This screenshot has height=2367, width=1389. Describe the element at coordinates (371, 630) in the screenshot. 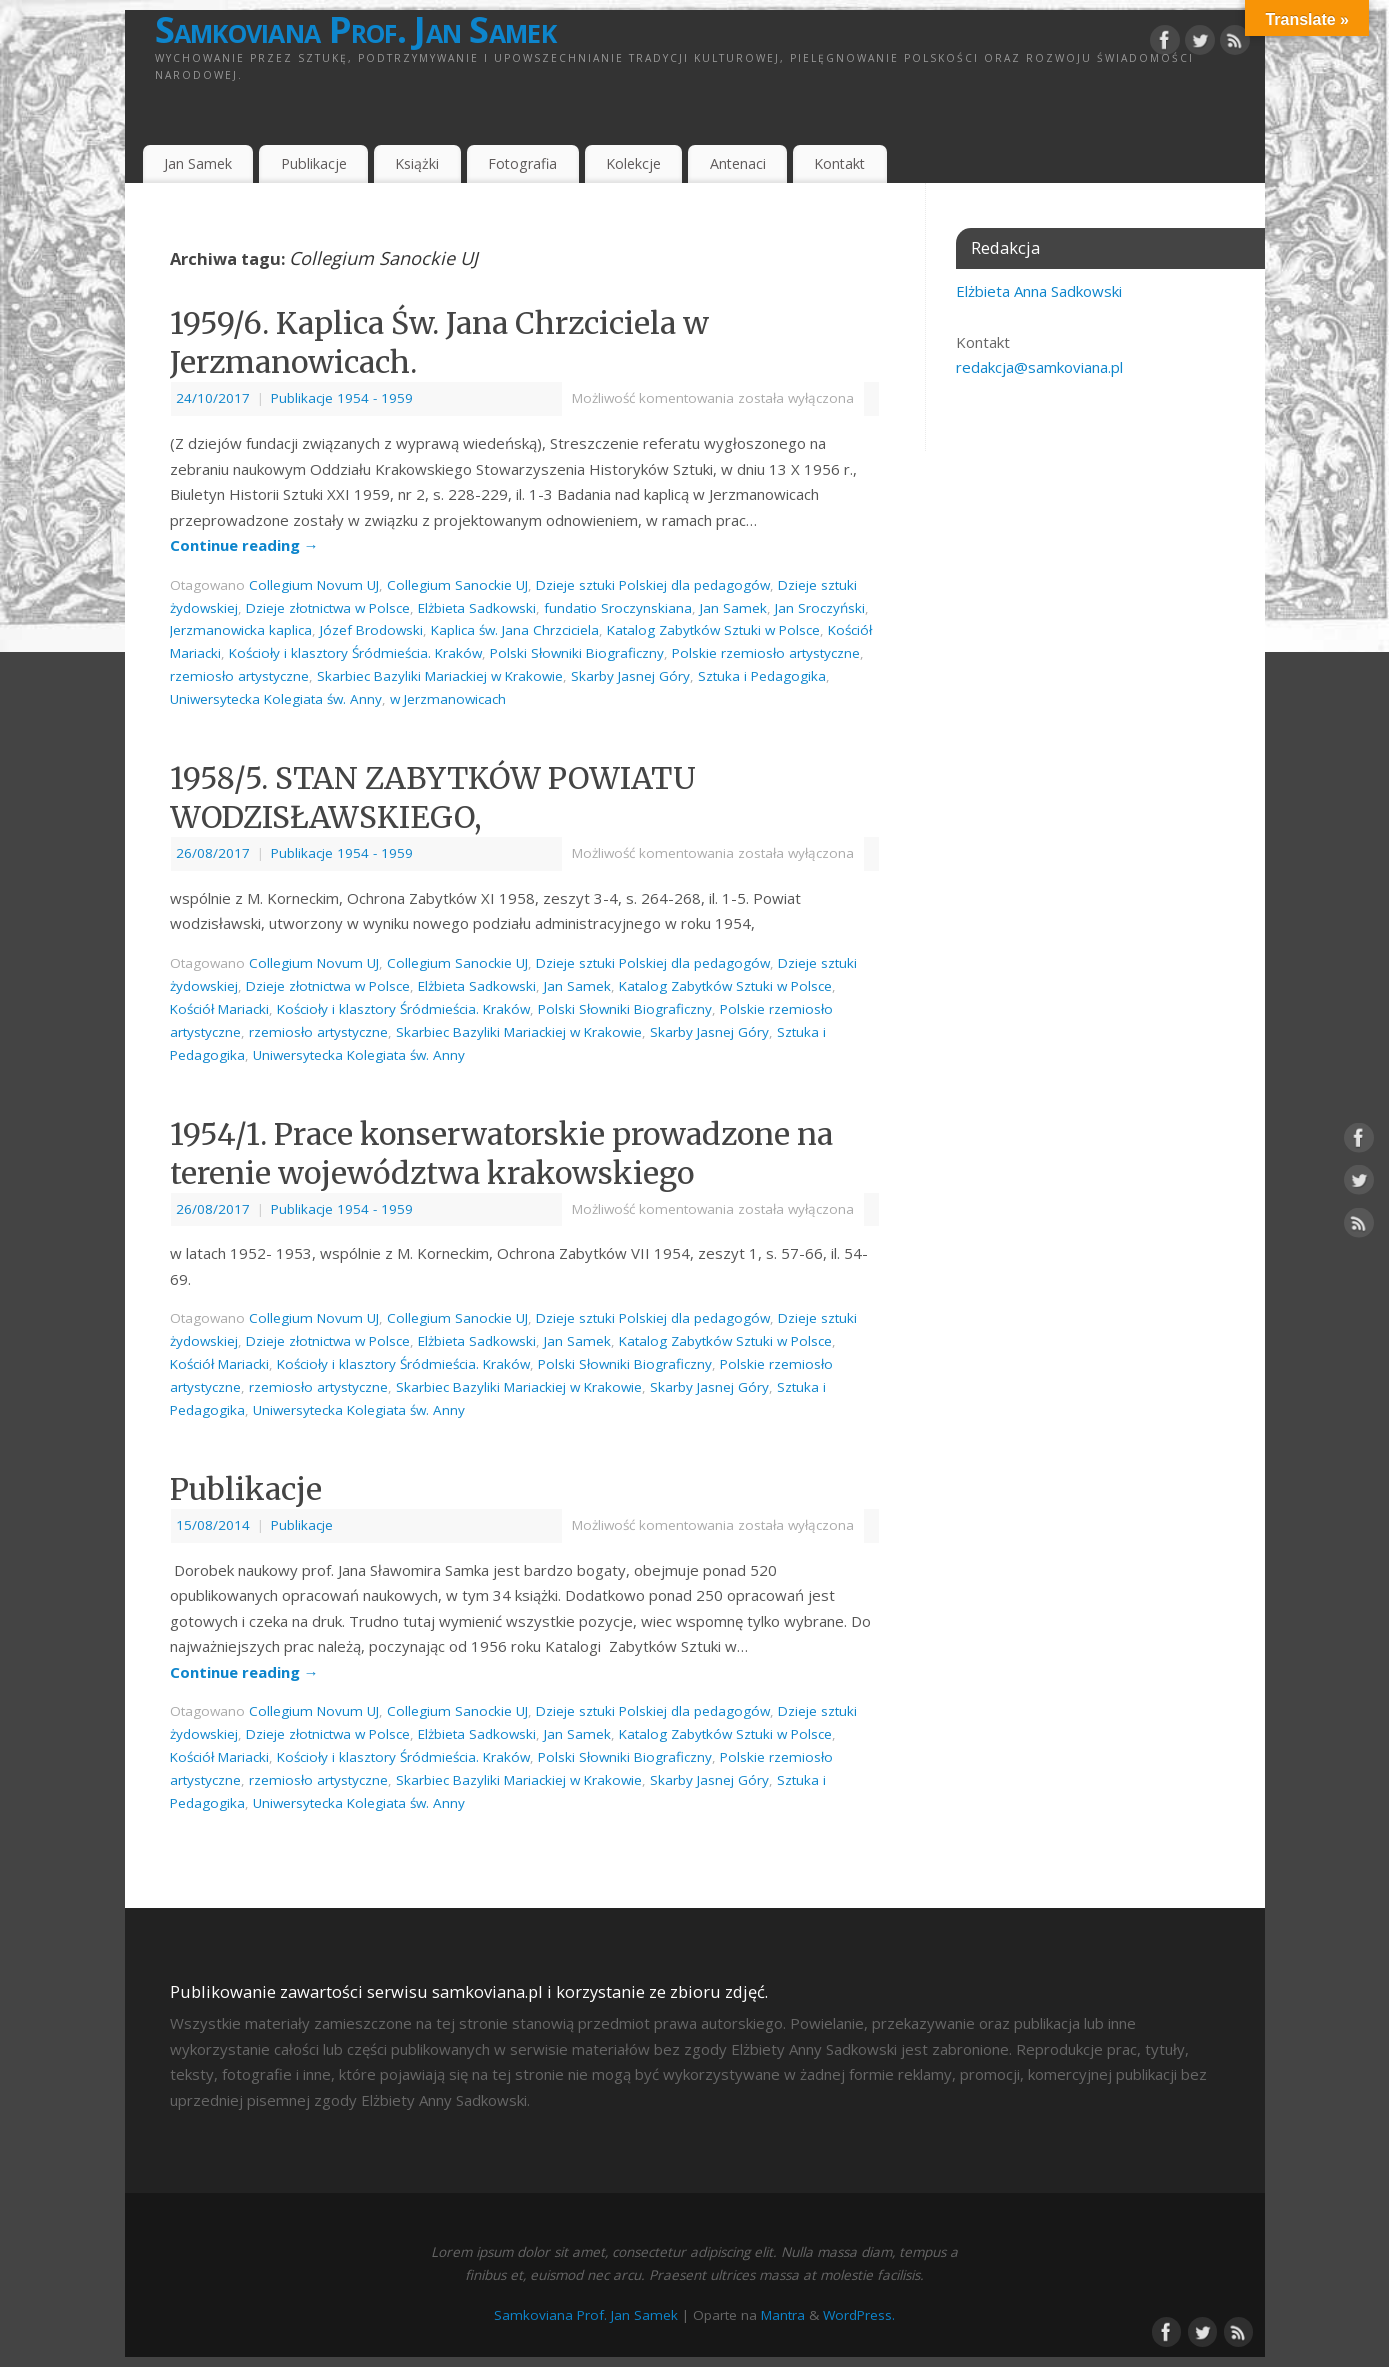

I see `Józef Brodowski` at that location.